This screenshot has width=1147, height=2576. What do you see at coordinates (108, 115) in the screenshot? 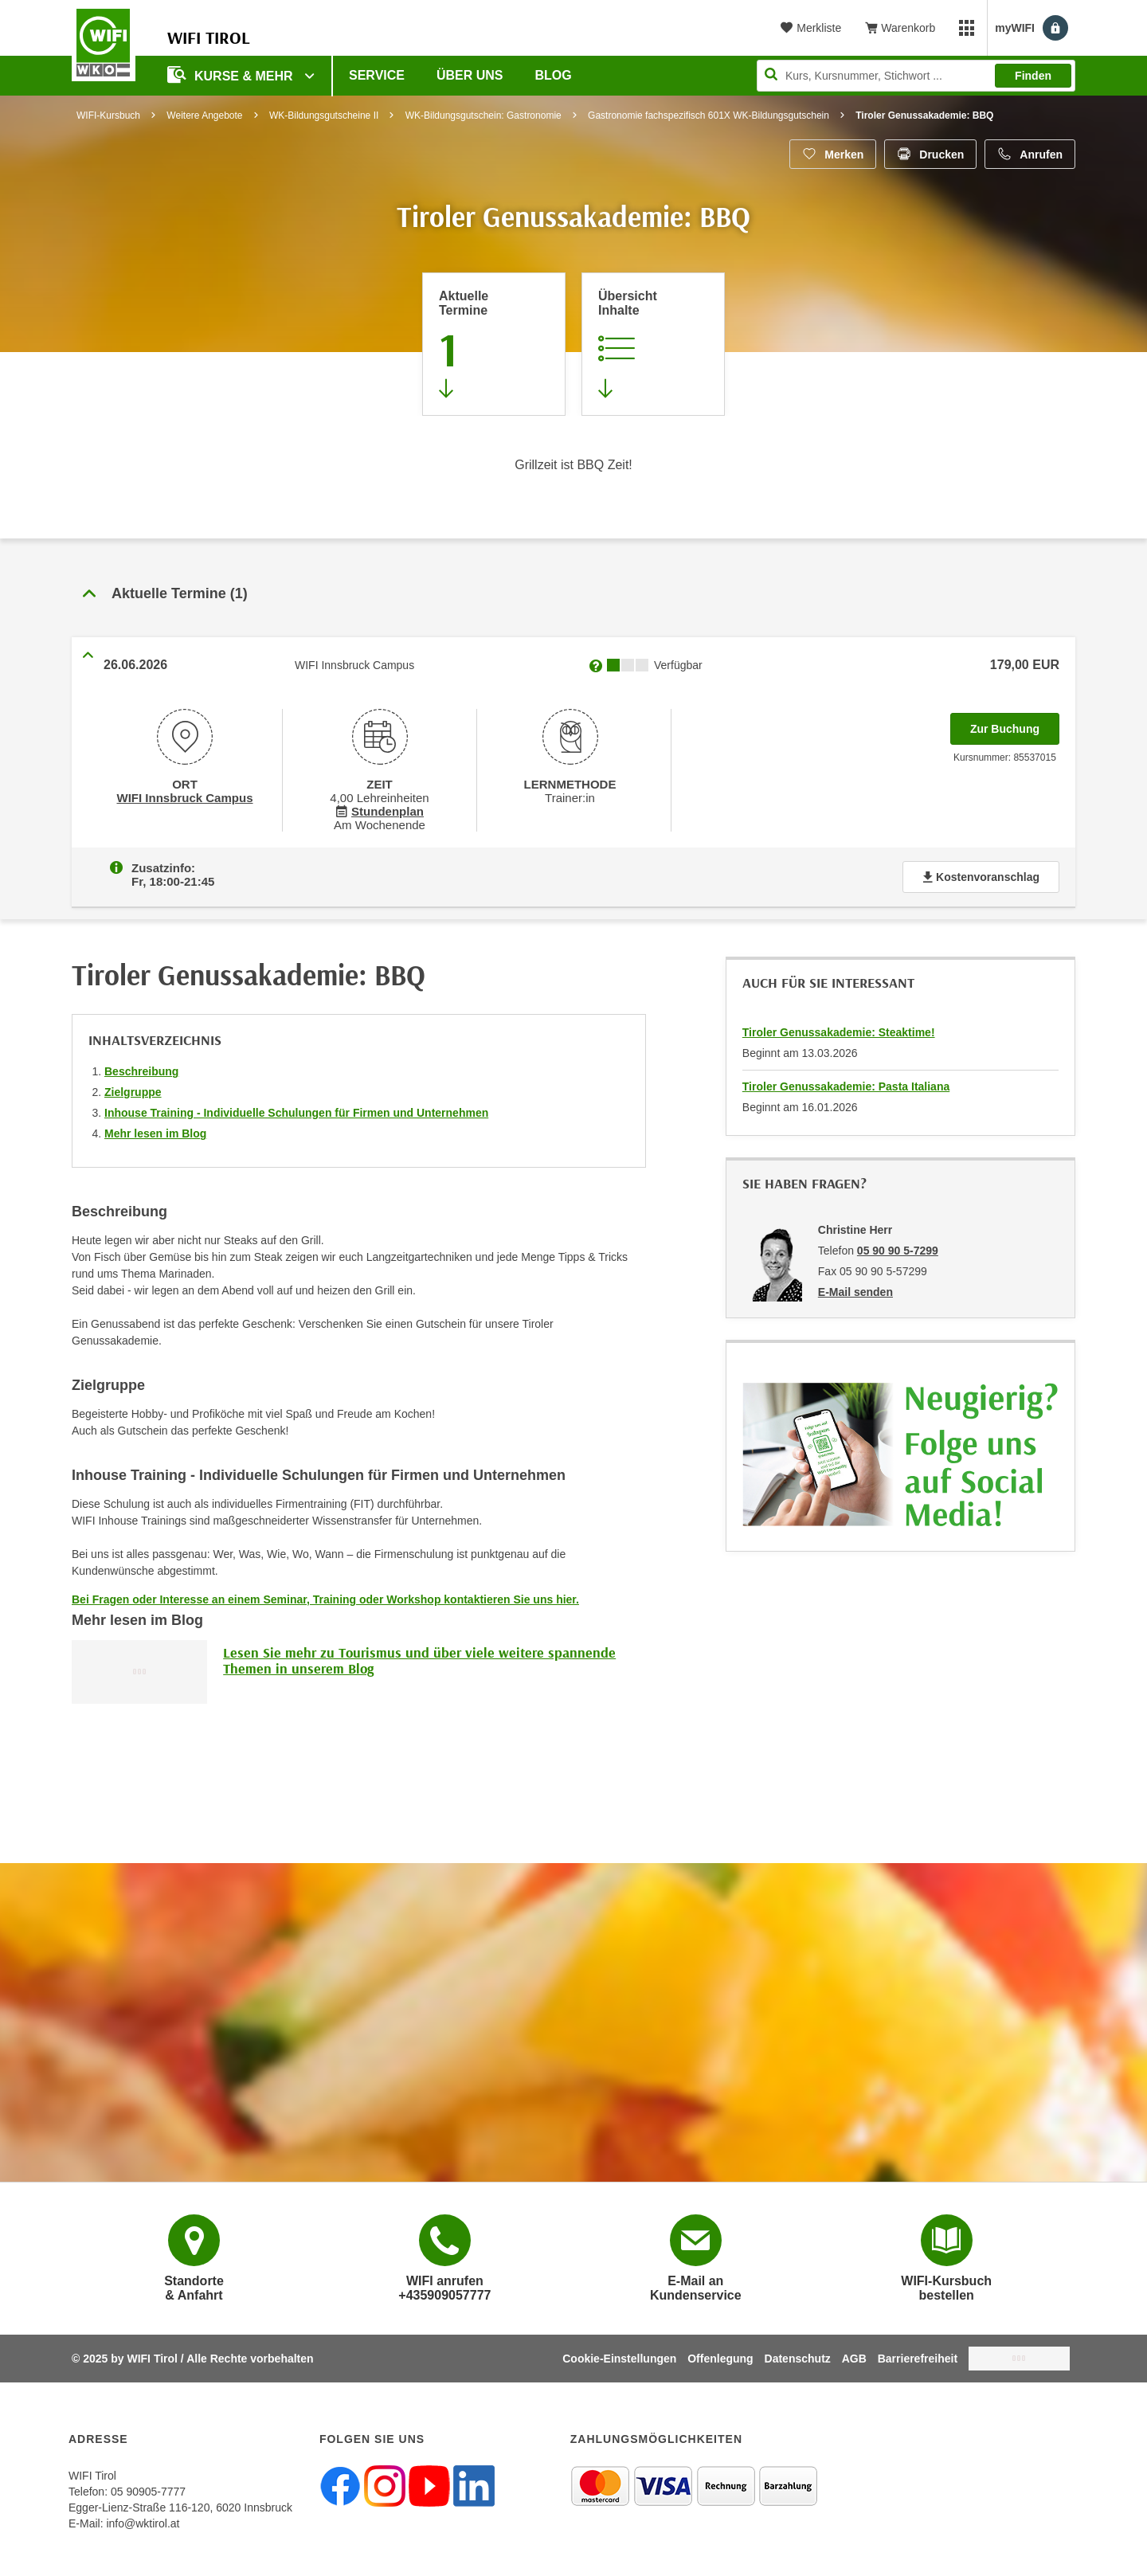
I see `WIFI-Kursbuch` at bounding box center [108, 115].